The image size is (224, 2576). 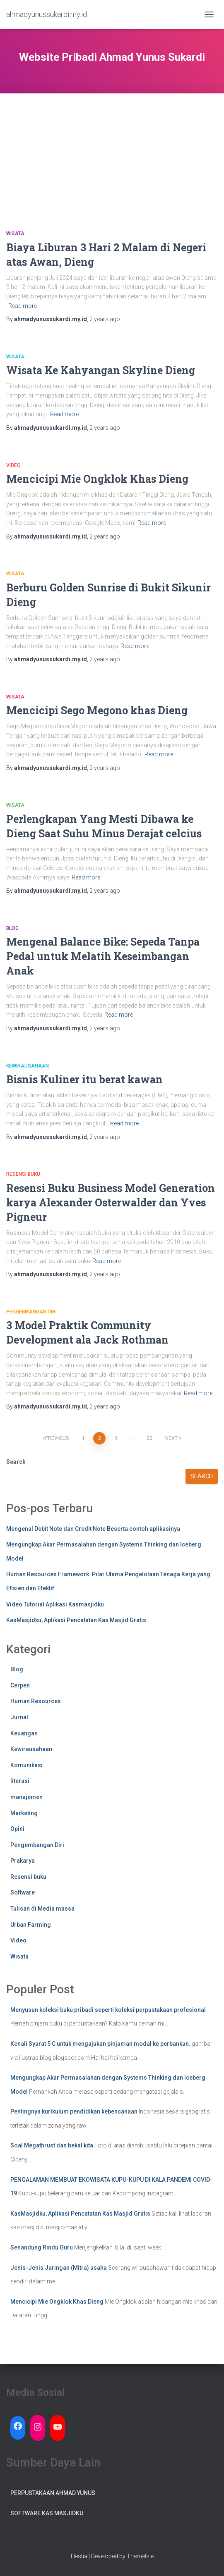 What do you see at coordinates (103, 956) in the screenshot?
I see `Mengenal Balance Bike: Sepeda Tanpa Pedal untuk Melatih Keseimbangan Anak` at bounding box center [103, 956].